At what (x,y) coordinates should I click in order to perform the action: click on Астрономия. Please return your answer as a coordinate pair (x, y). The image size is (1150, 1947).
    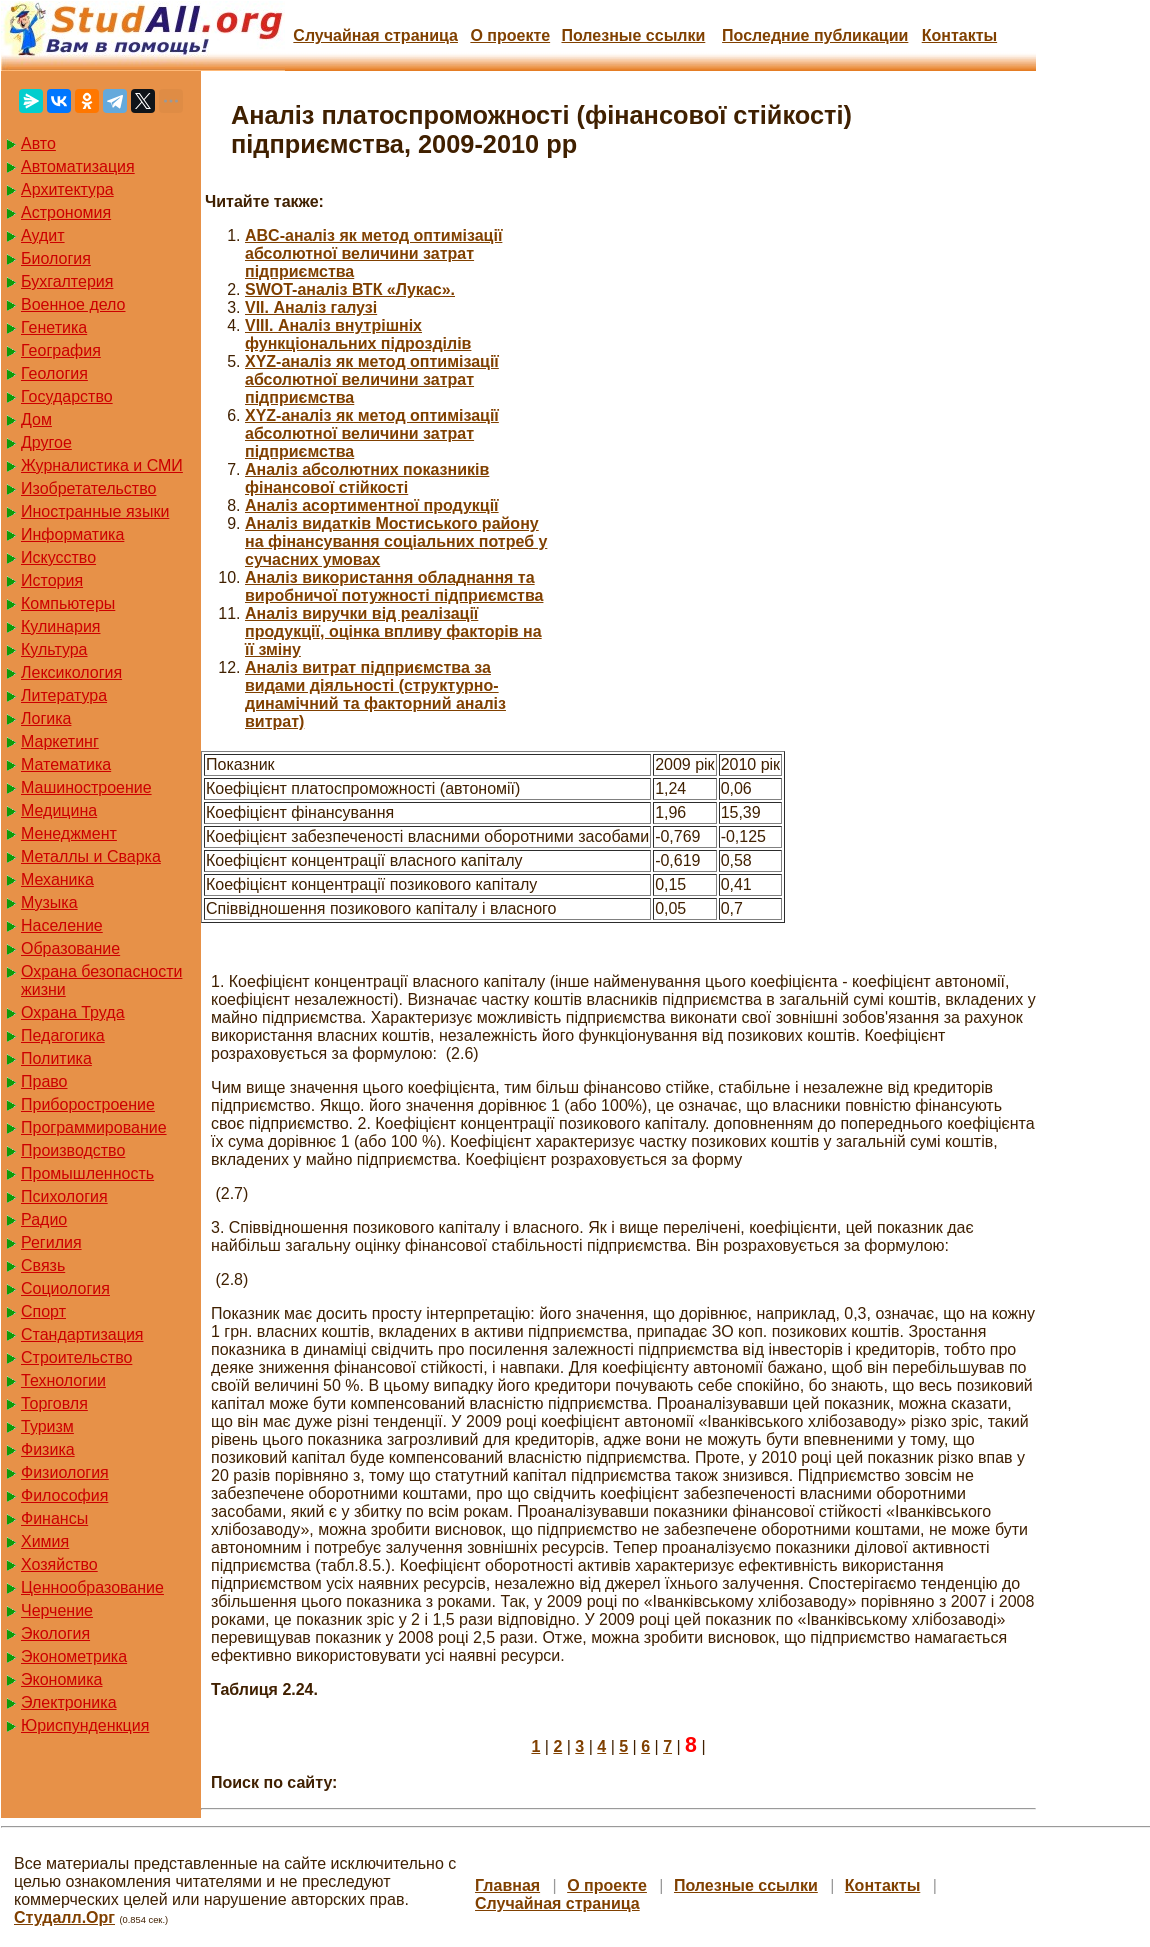
    Looking at the image, I should click on (66, 212).